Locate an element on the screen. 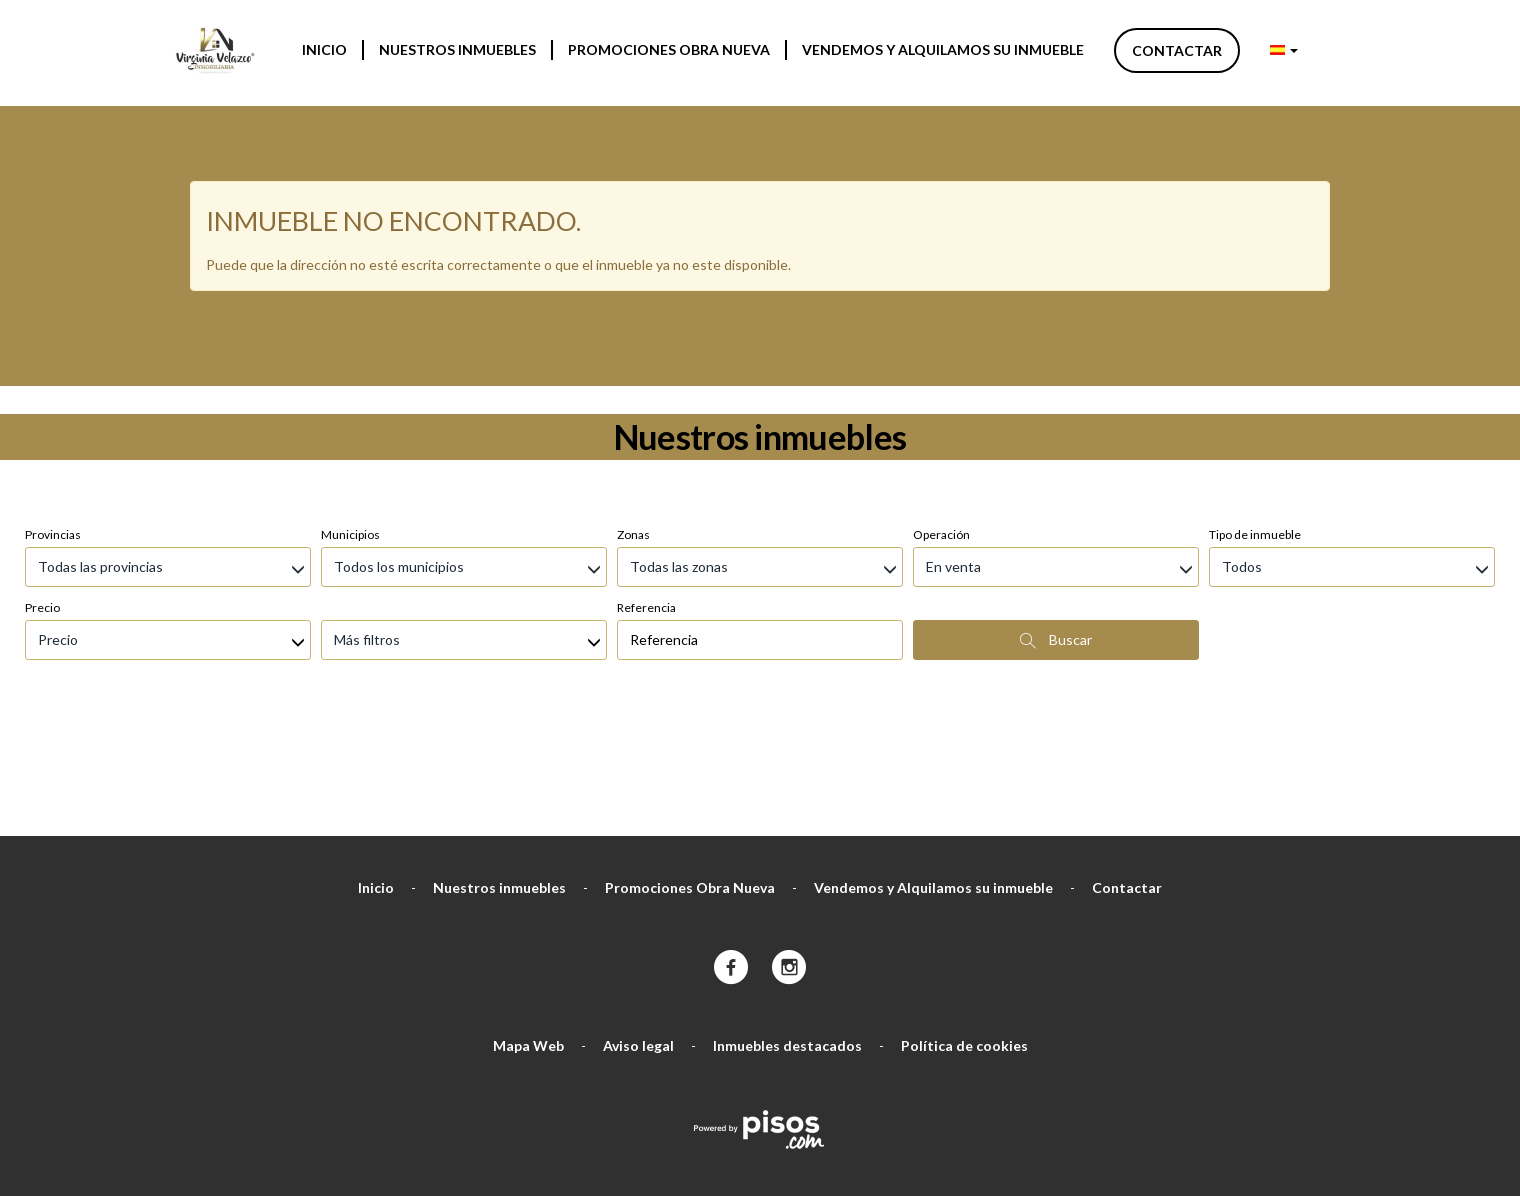  Tipo de inmueble is located at coordinates (1255, 428).